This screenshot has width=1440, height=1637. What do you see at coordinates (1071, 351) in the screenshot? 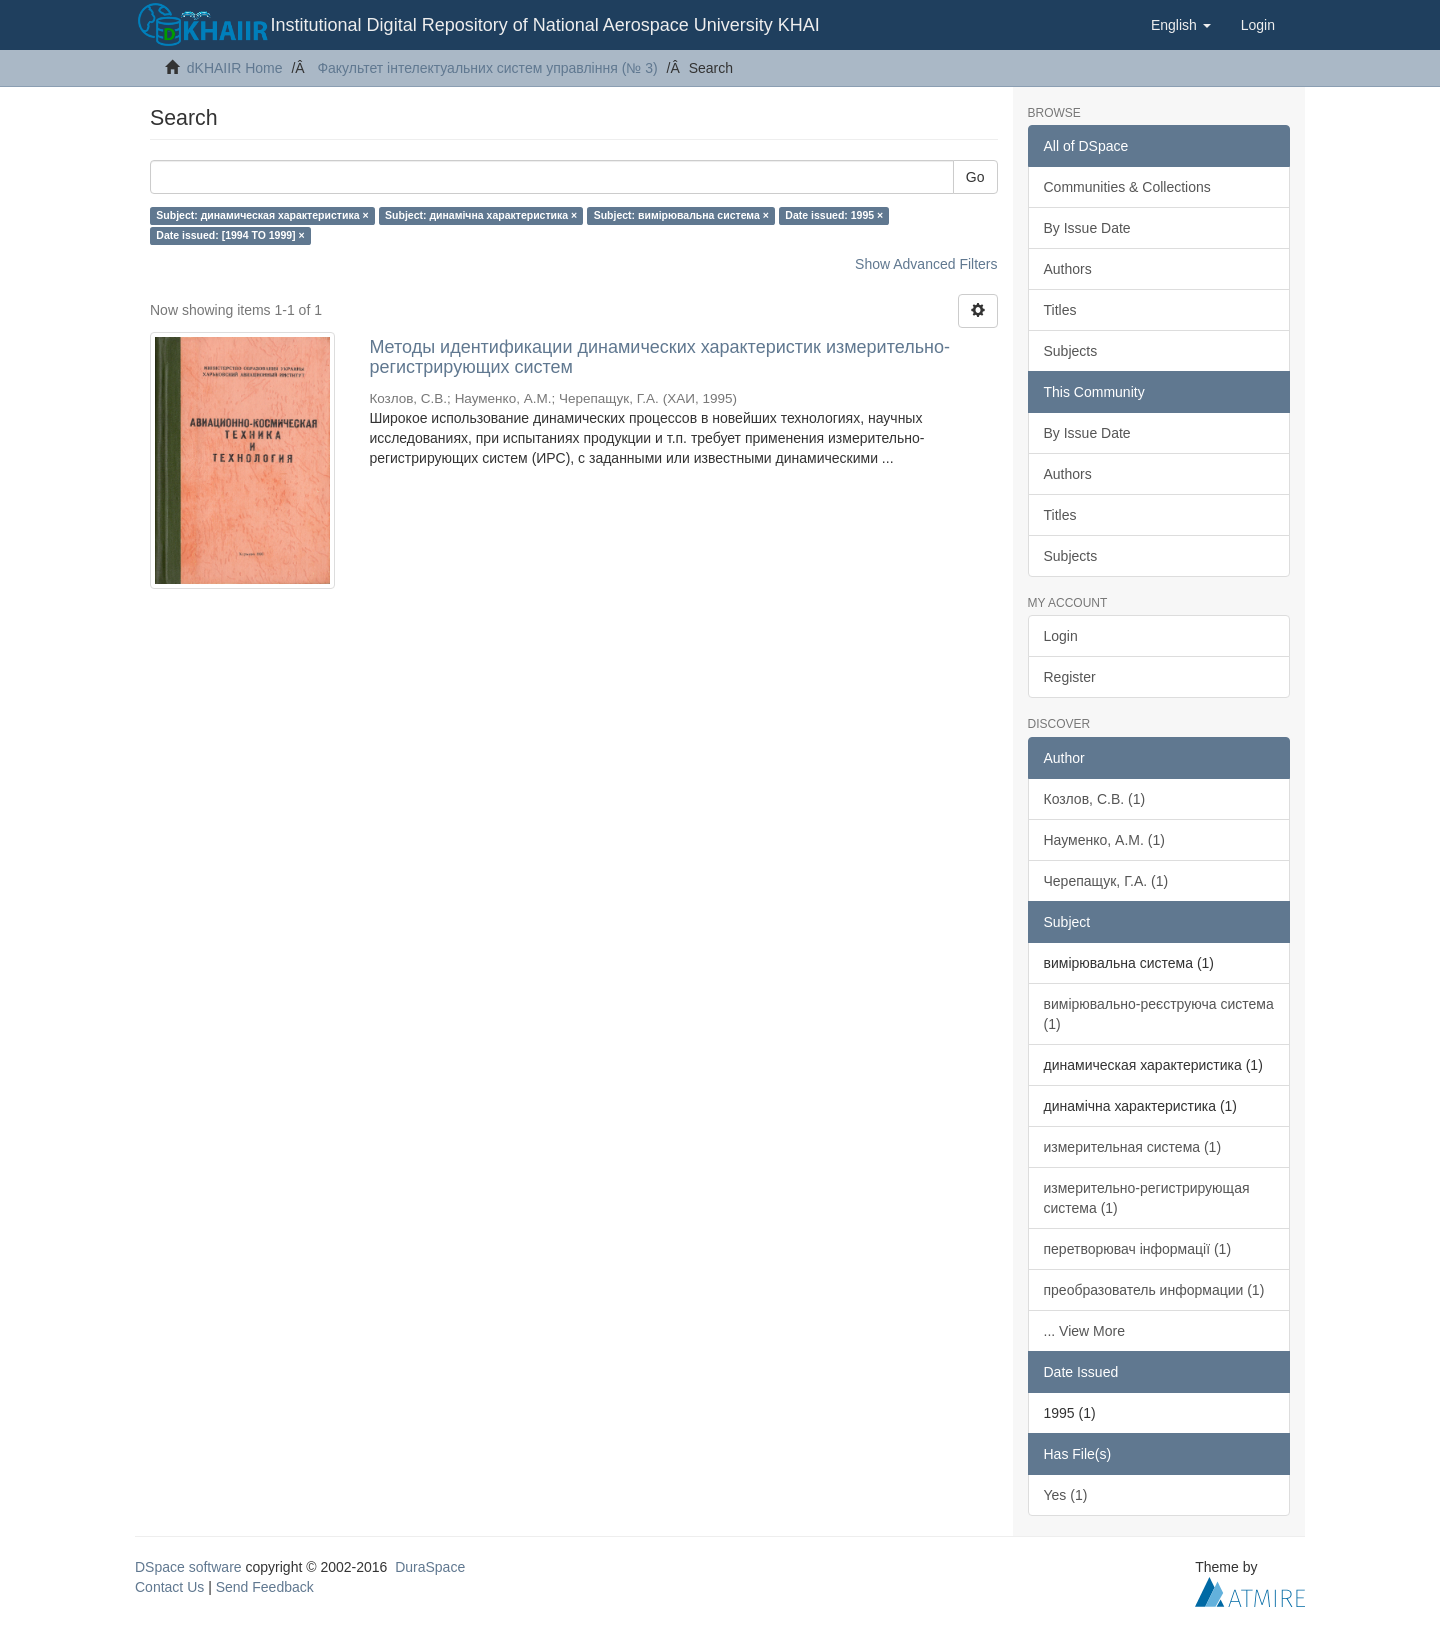
I see `Subjects` at bounding box center [1071, 351].